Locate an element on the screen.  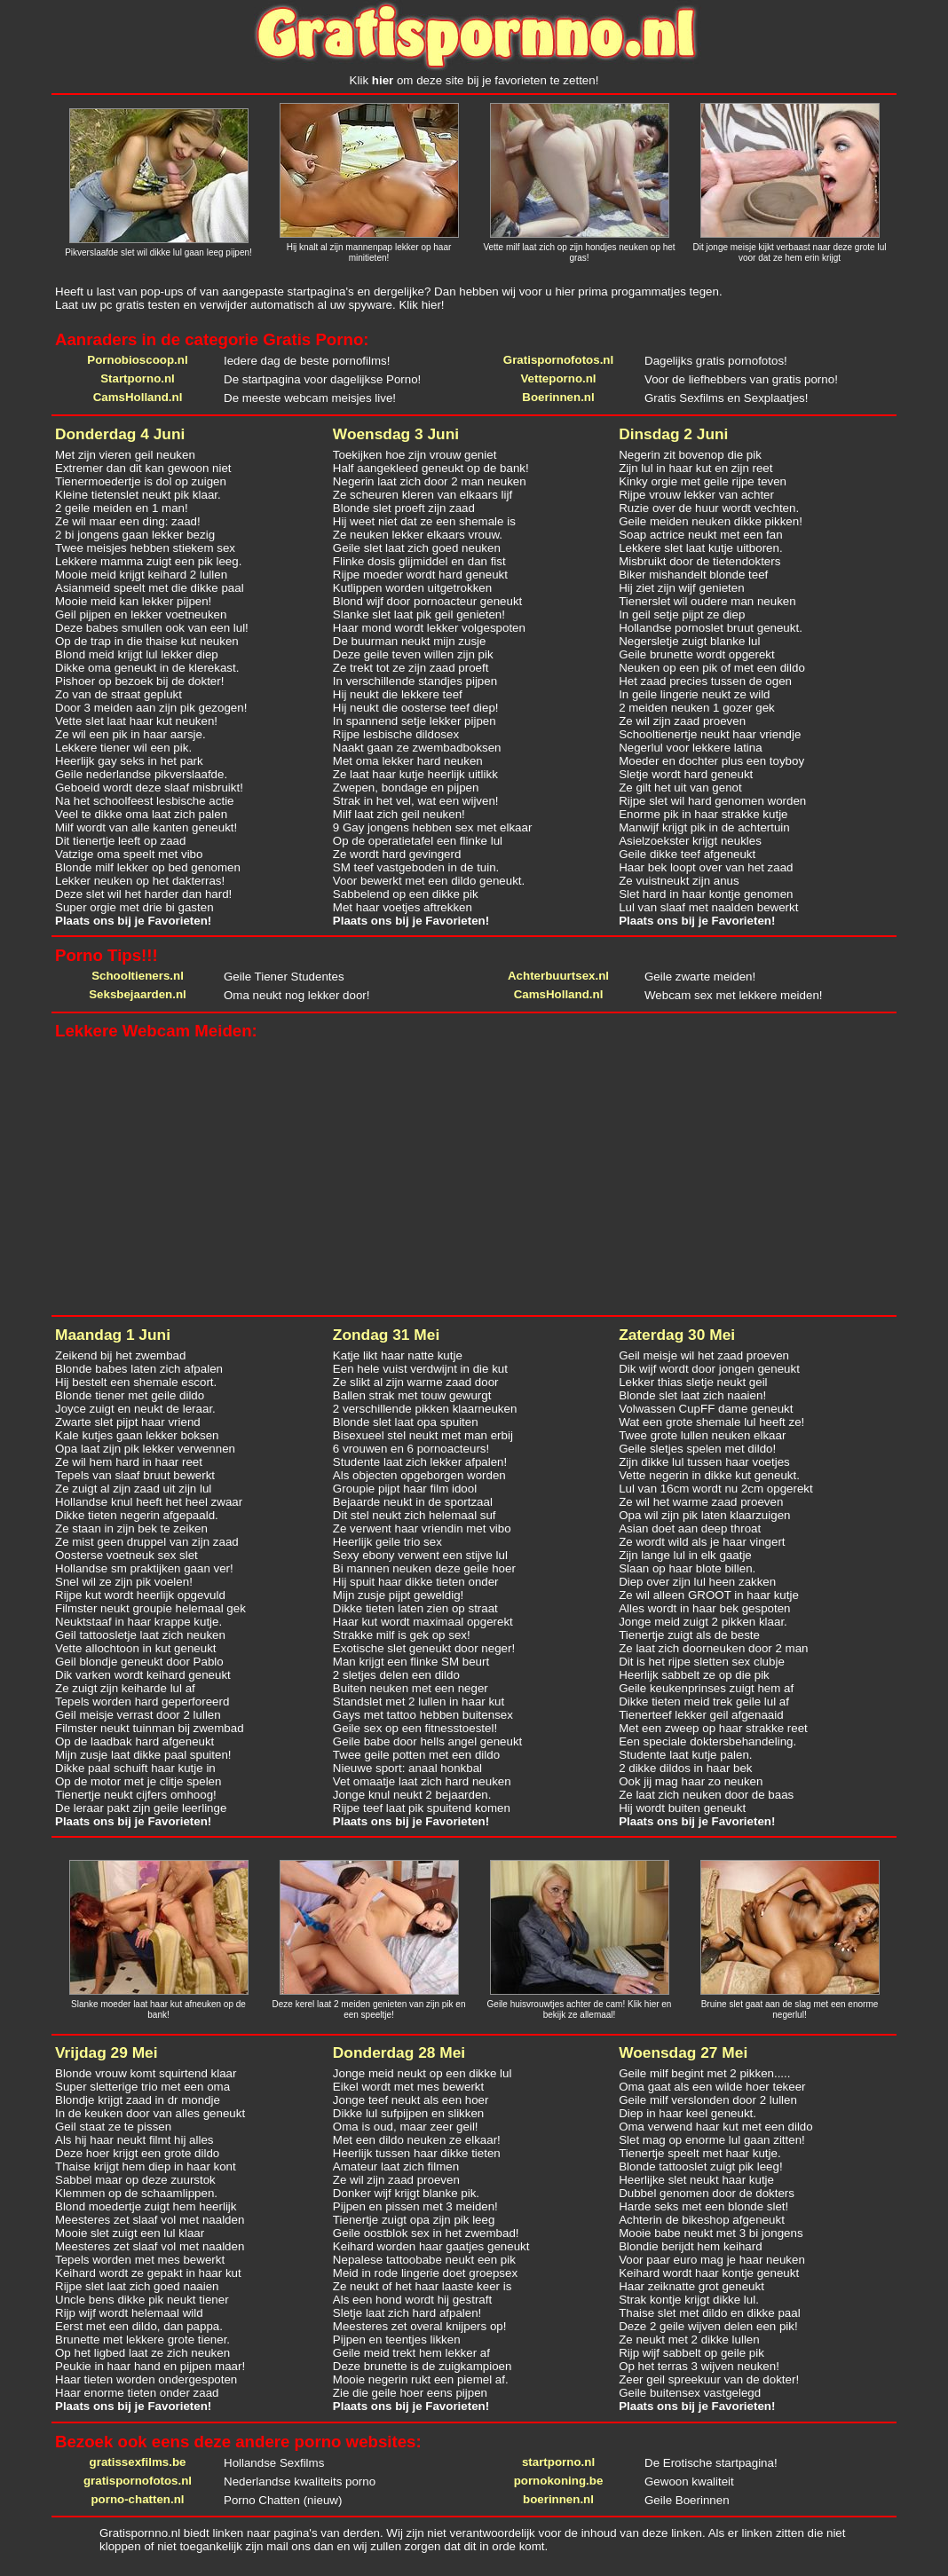
Geile meiden neuken dikke pikken! is located at coordinates (710, 521).